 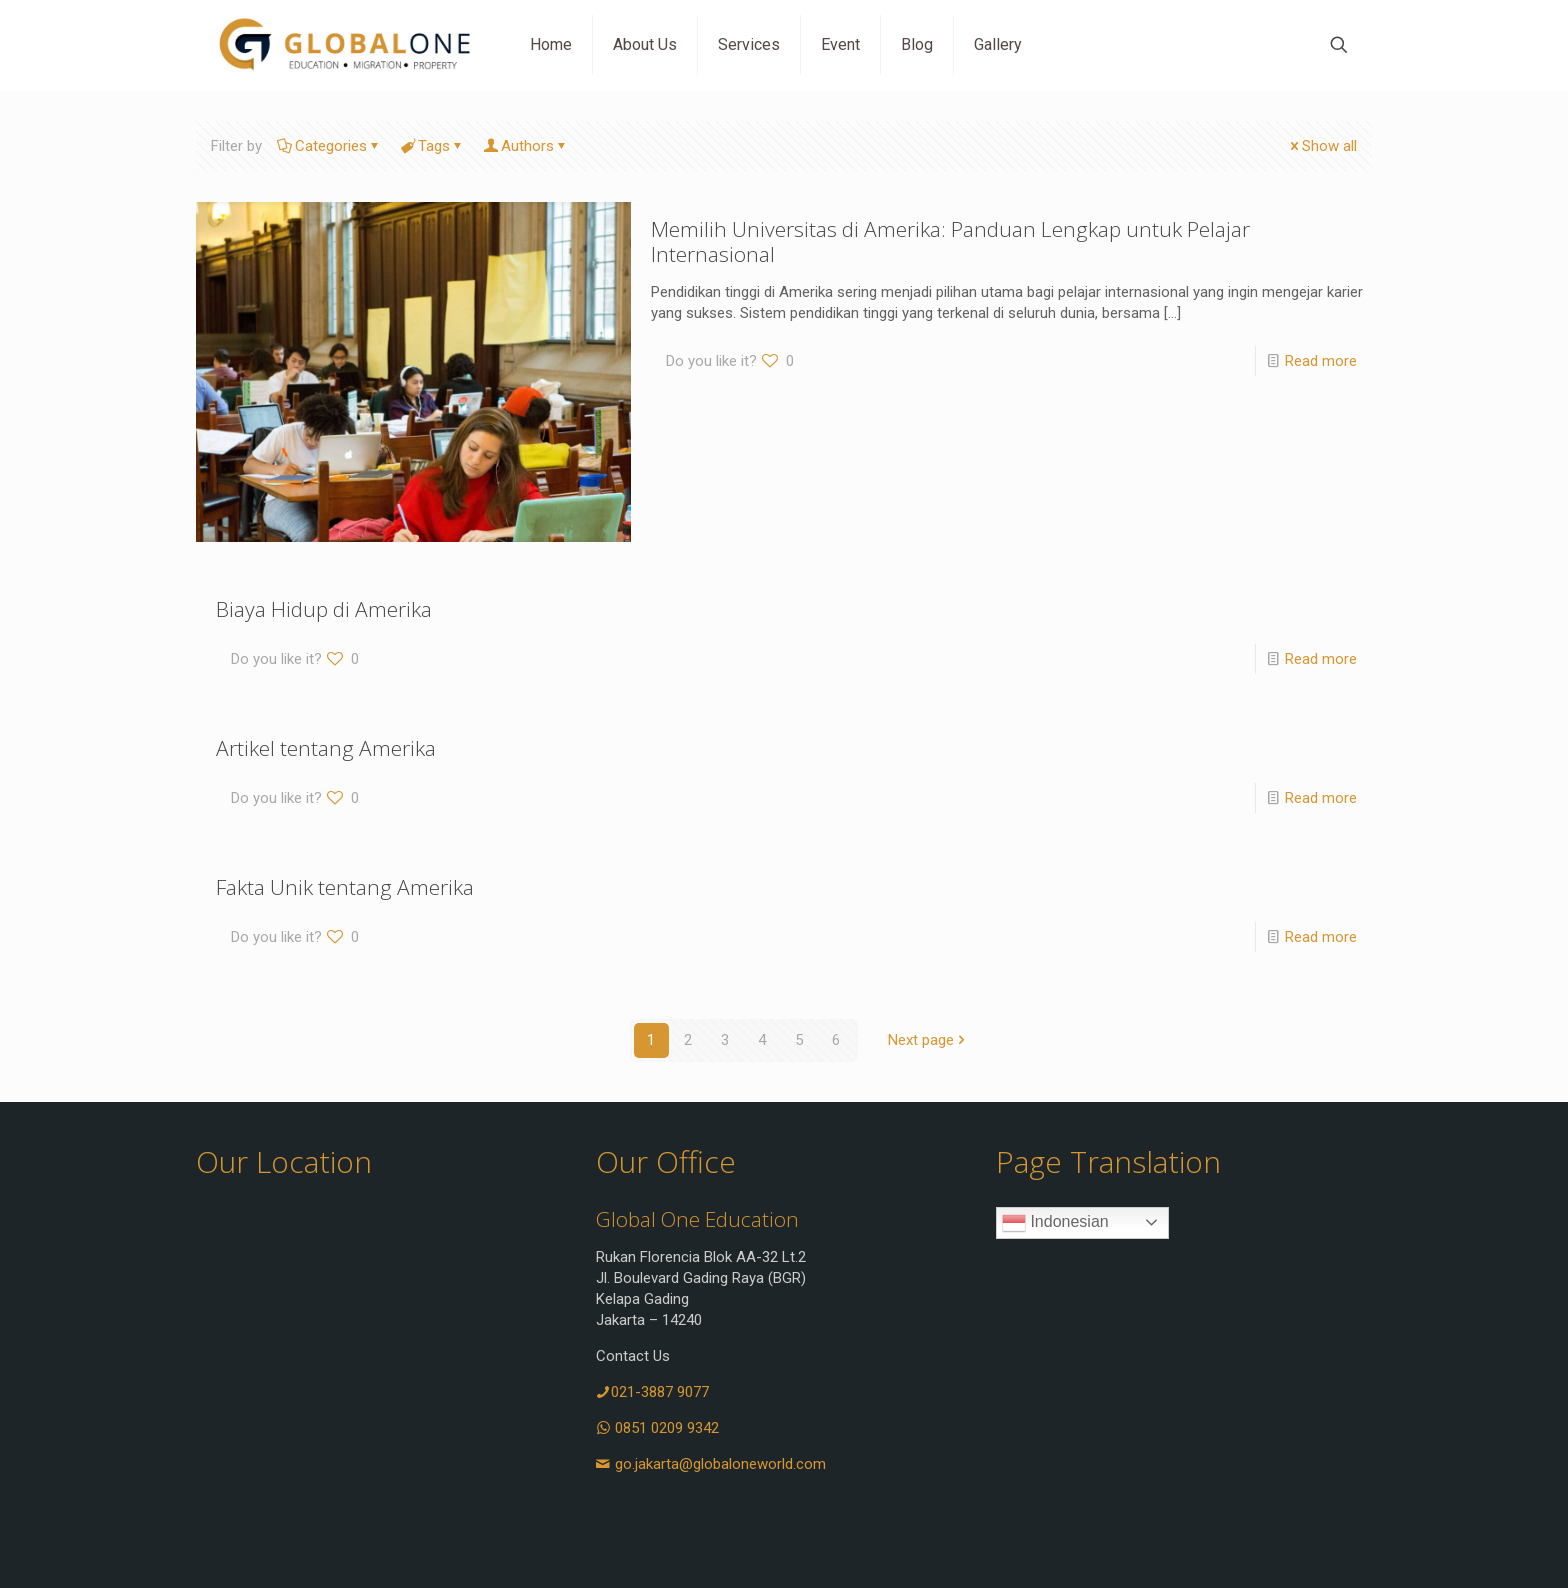 What do you see at coordinates (928, 1040) in the screenshot?
I see `Next page` at bounding box center [928, 1040].